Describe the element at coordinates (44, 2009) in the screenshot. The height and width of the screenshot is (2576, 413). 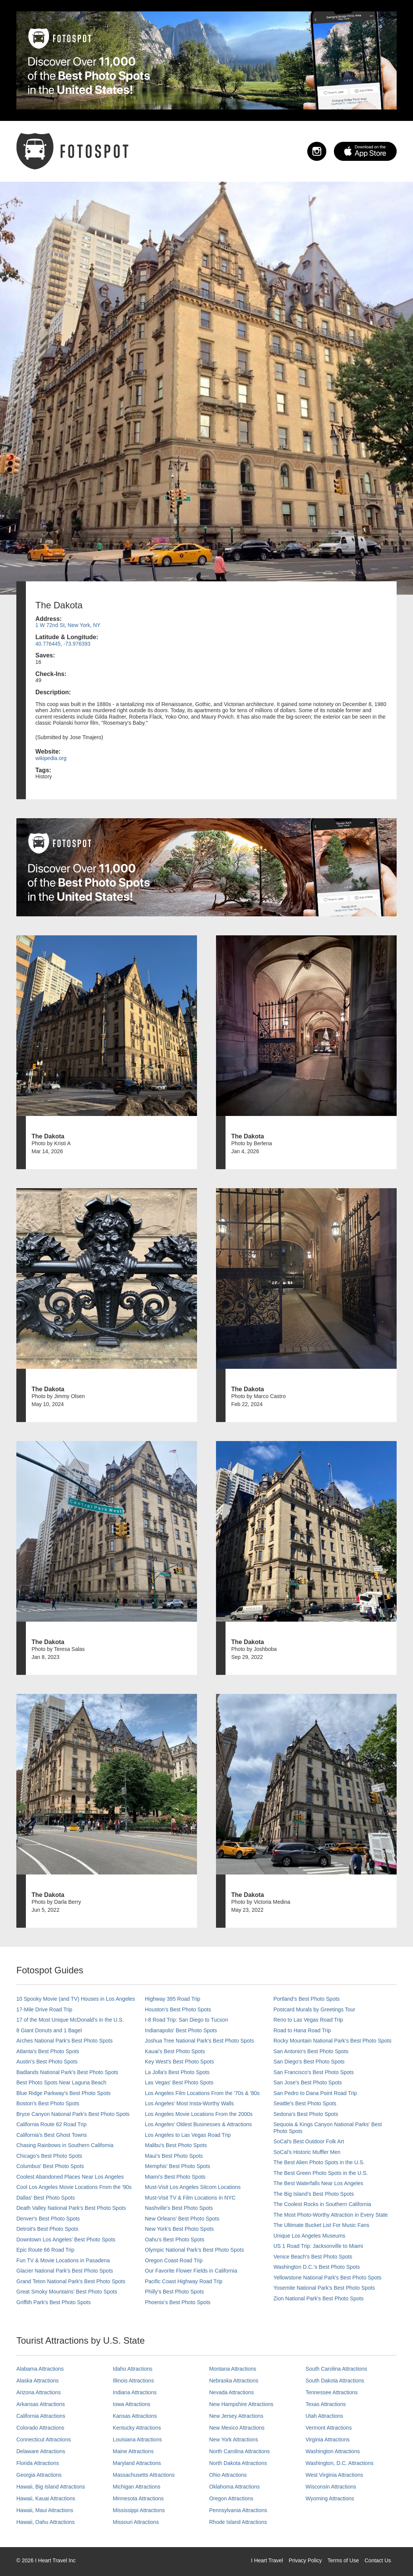
I see `17-Mile Drive Road Trip` at that location.